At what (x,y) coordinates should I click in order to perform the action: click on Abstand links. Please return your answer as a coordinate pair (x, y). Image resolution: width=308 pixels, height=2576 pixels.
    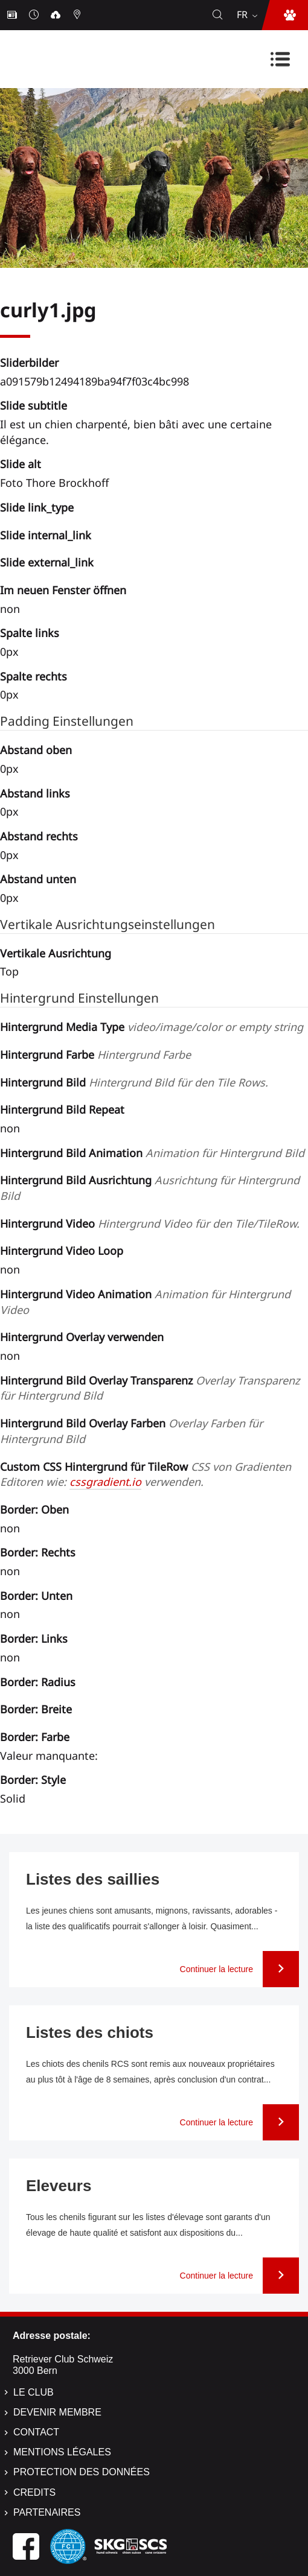
    Looking at the image, I should click on (35, 793).